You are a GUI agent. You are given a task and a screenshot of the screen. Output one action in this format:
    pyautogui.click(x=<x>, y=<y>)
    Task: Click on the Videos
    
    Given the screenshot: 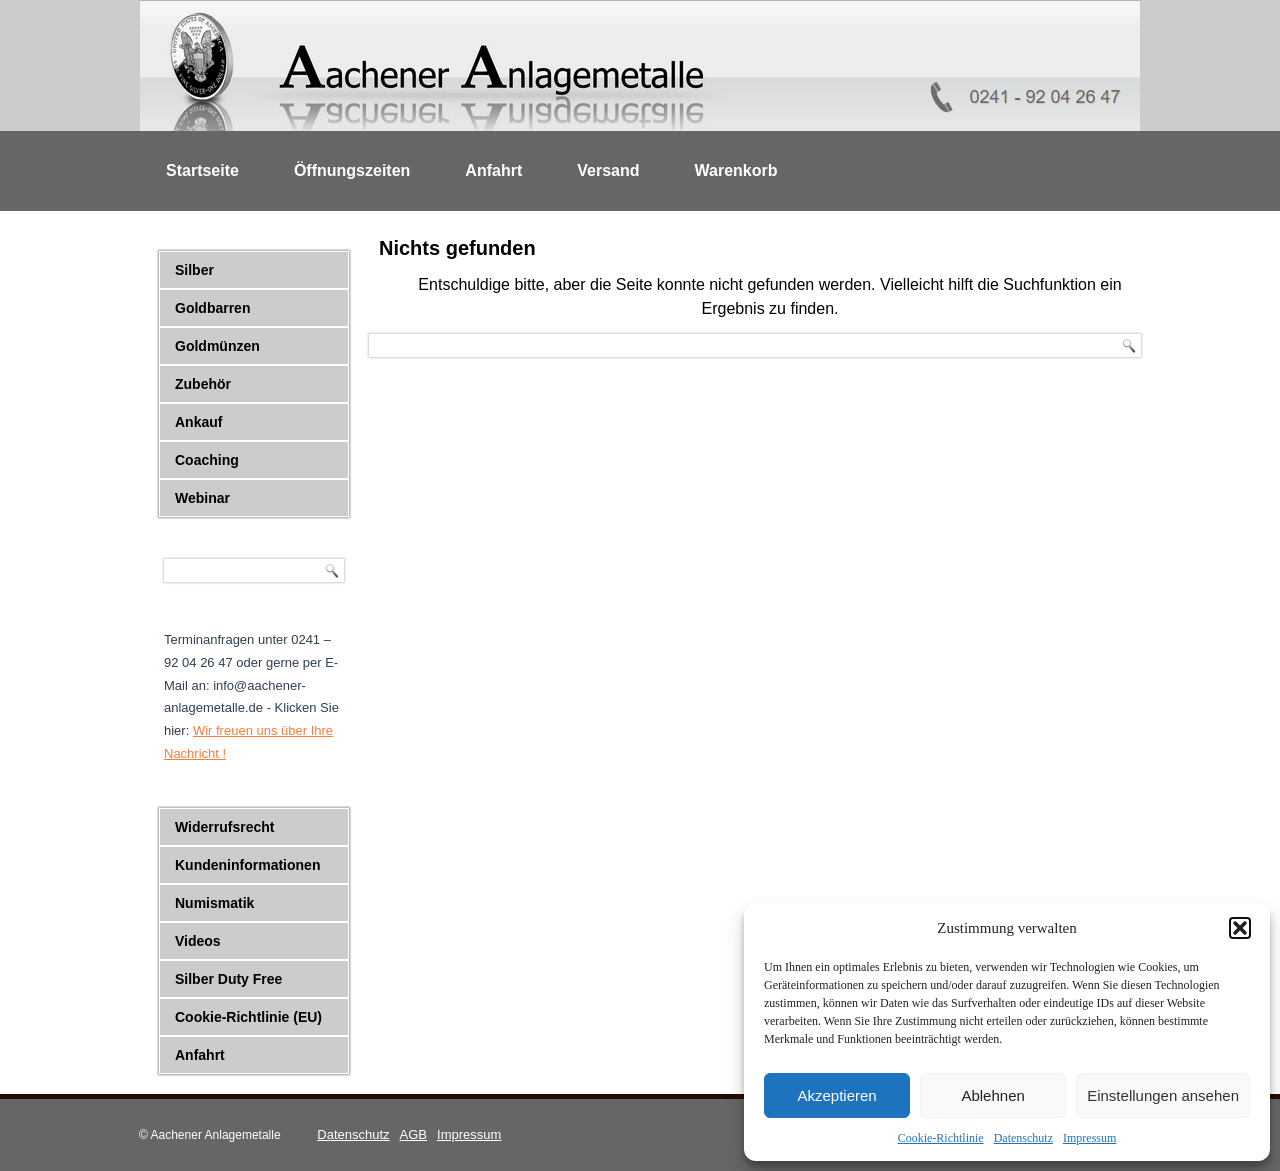 What is the action you would take?
    pyautogui.click(x=198, y=941)
    